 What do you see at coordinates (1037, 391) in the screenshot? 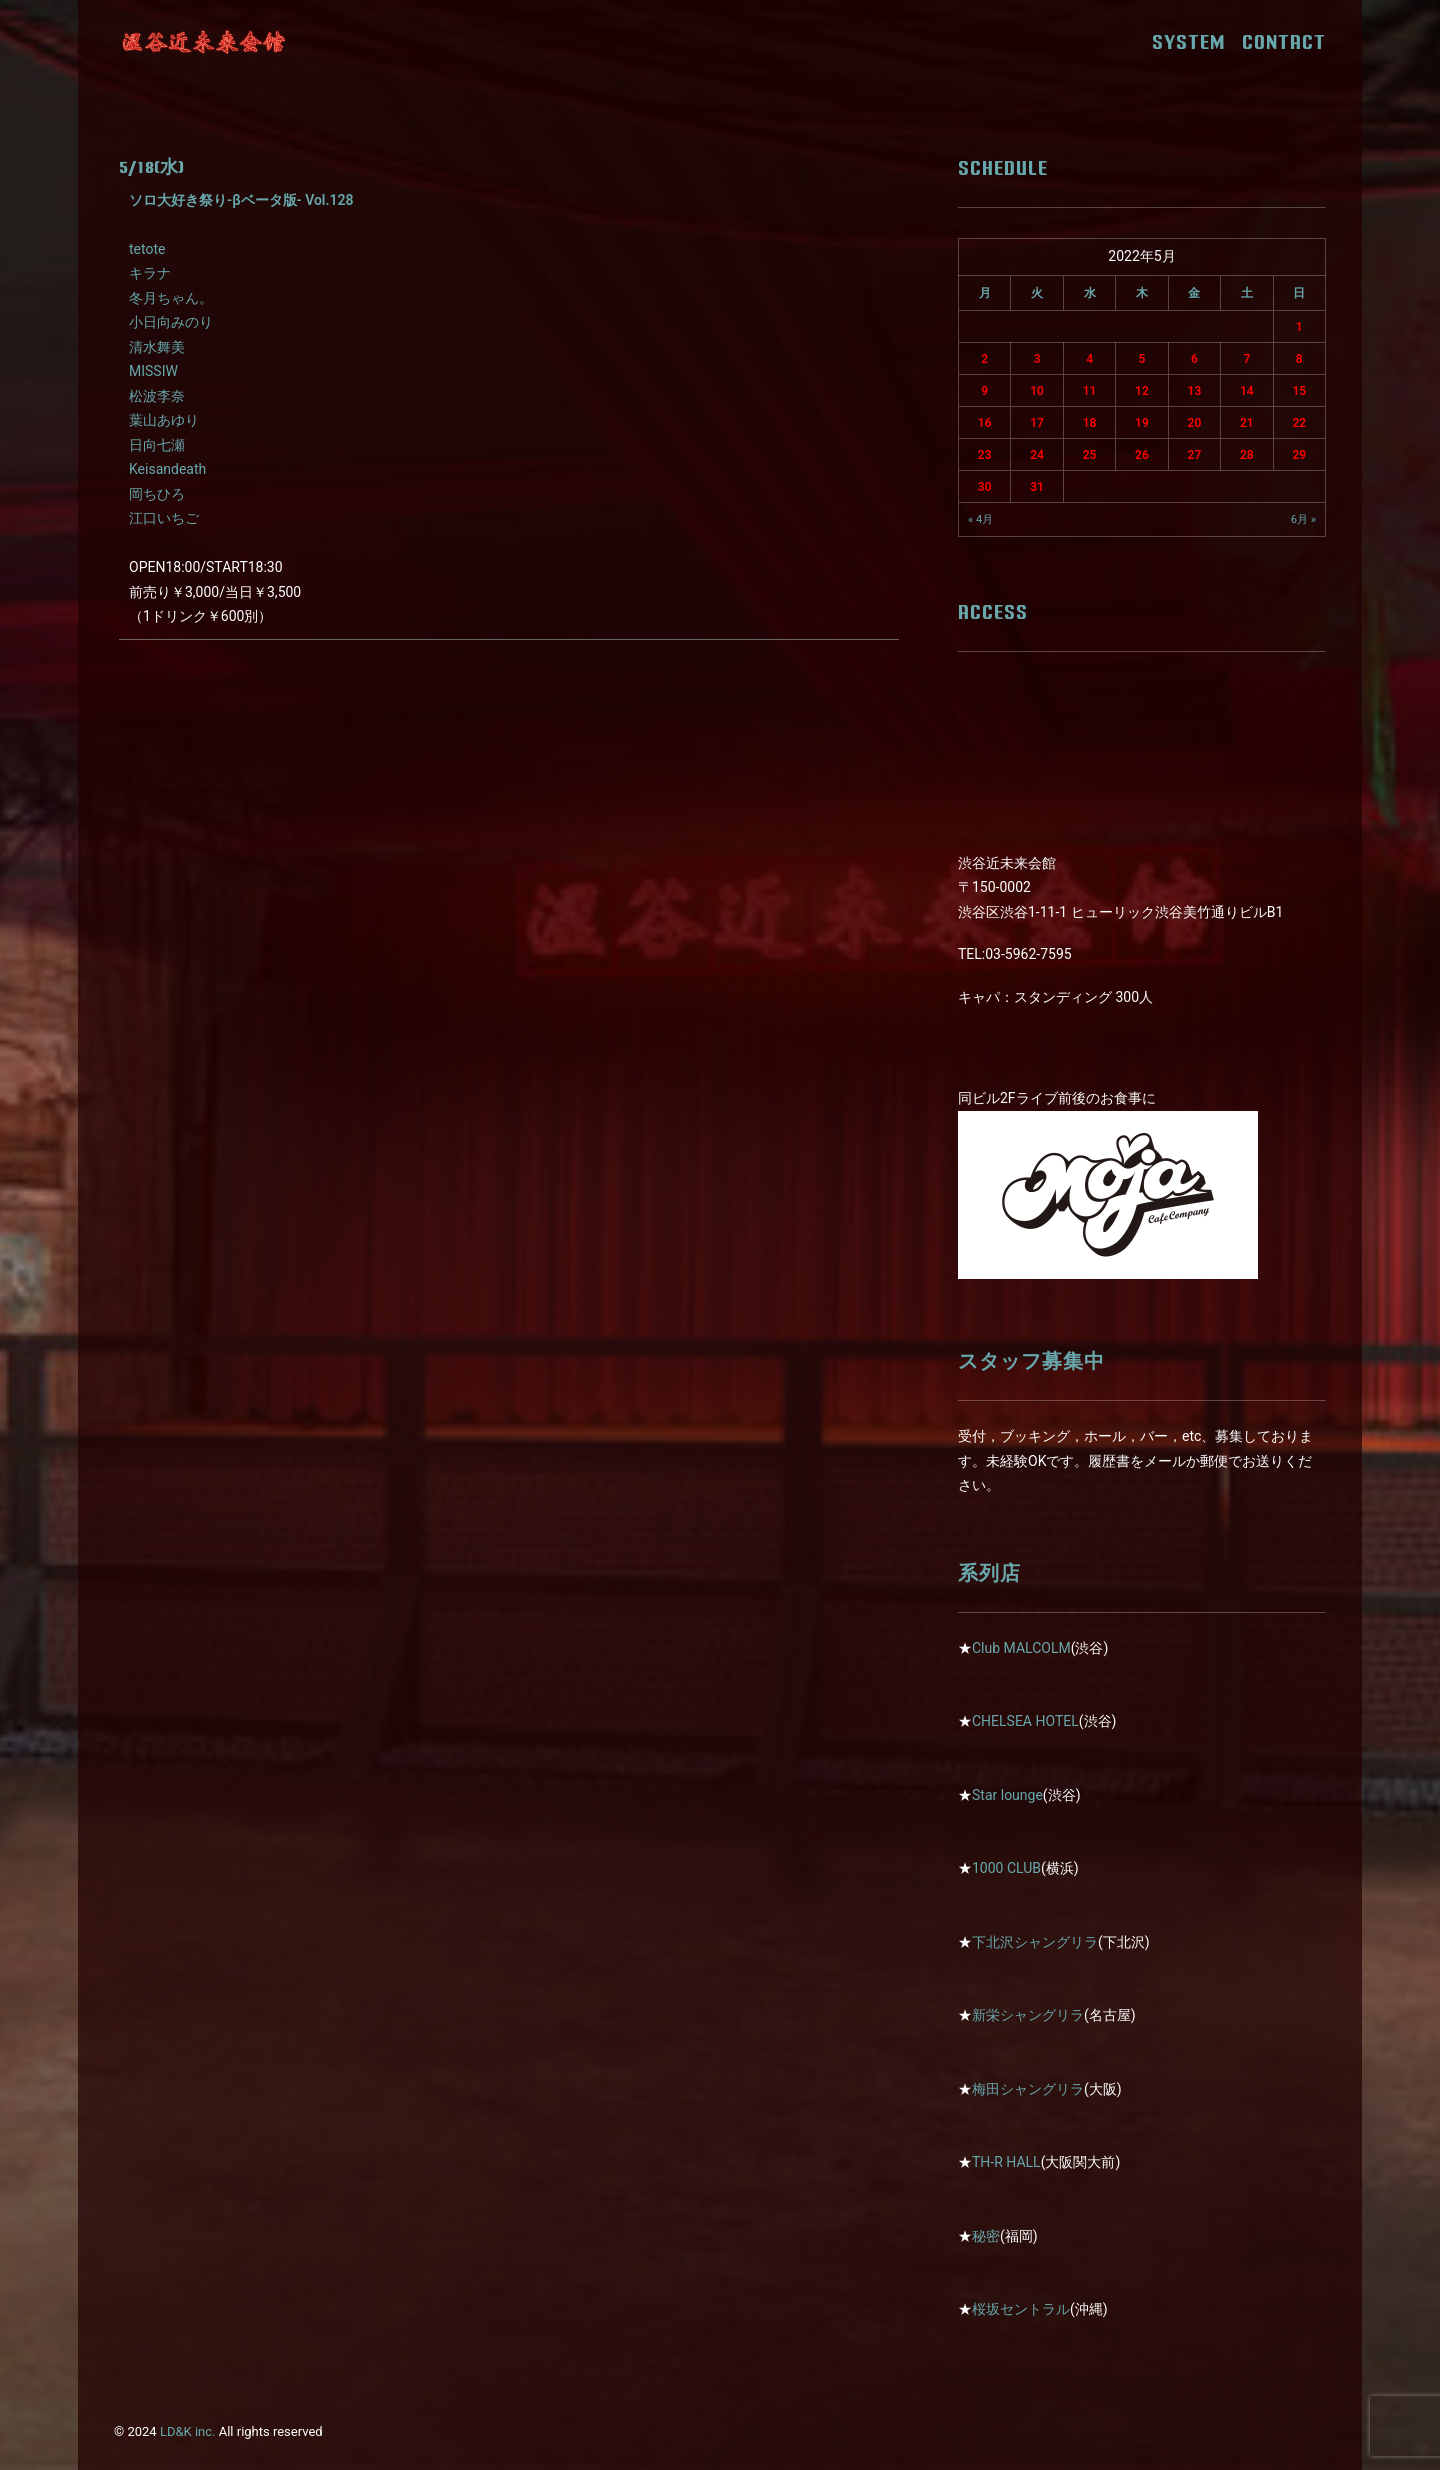
I see `10 [2022年5月10日 に投稿を公開]` at bounding box center [1037, 391].